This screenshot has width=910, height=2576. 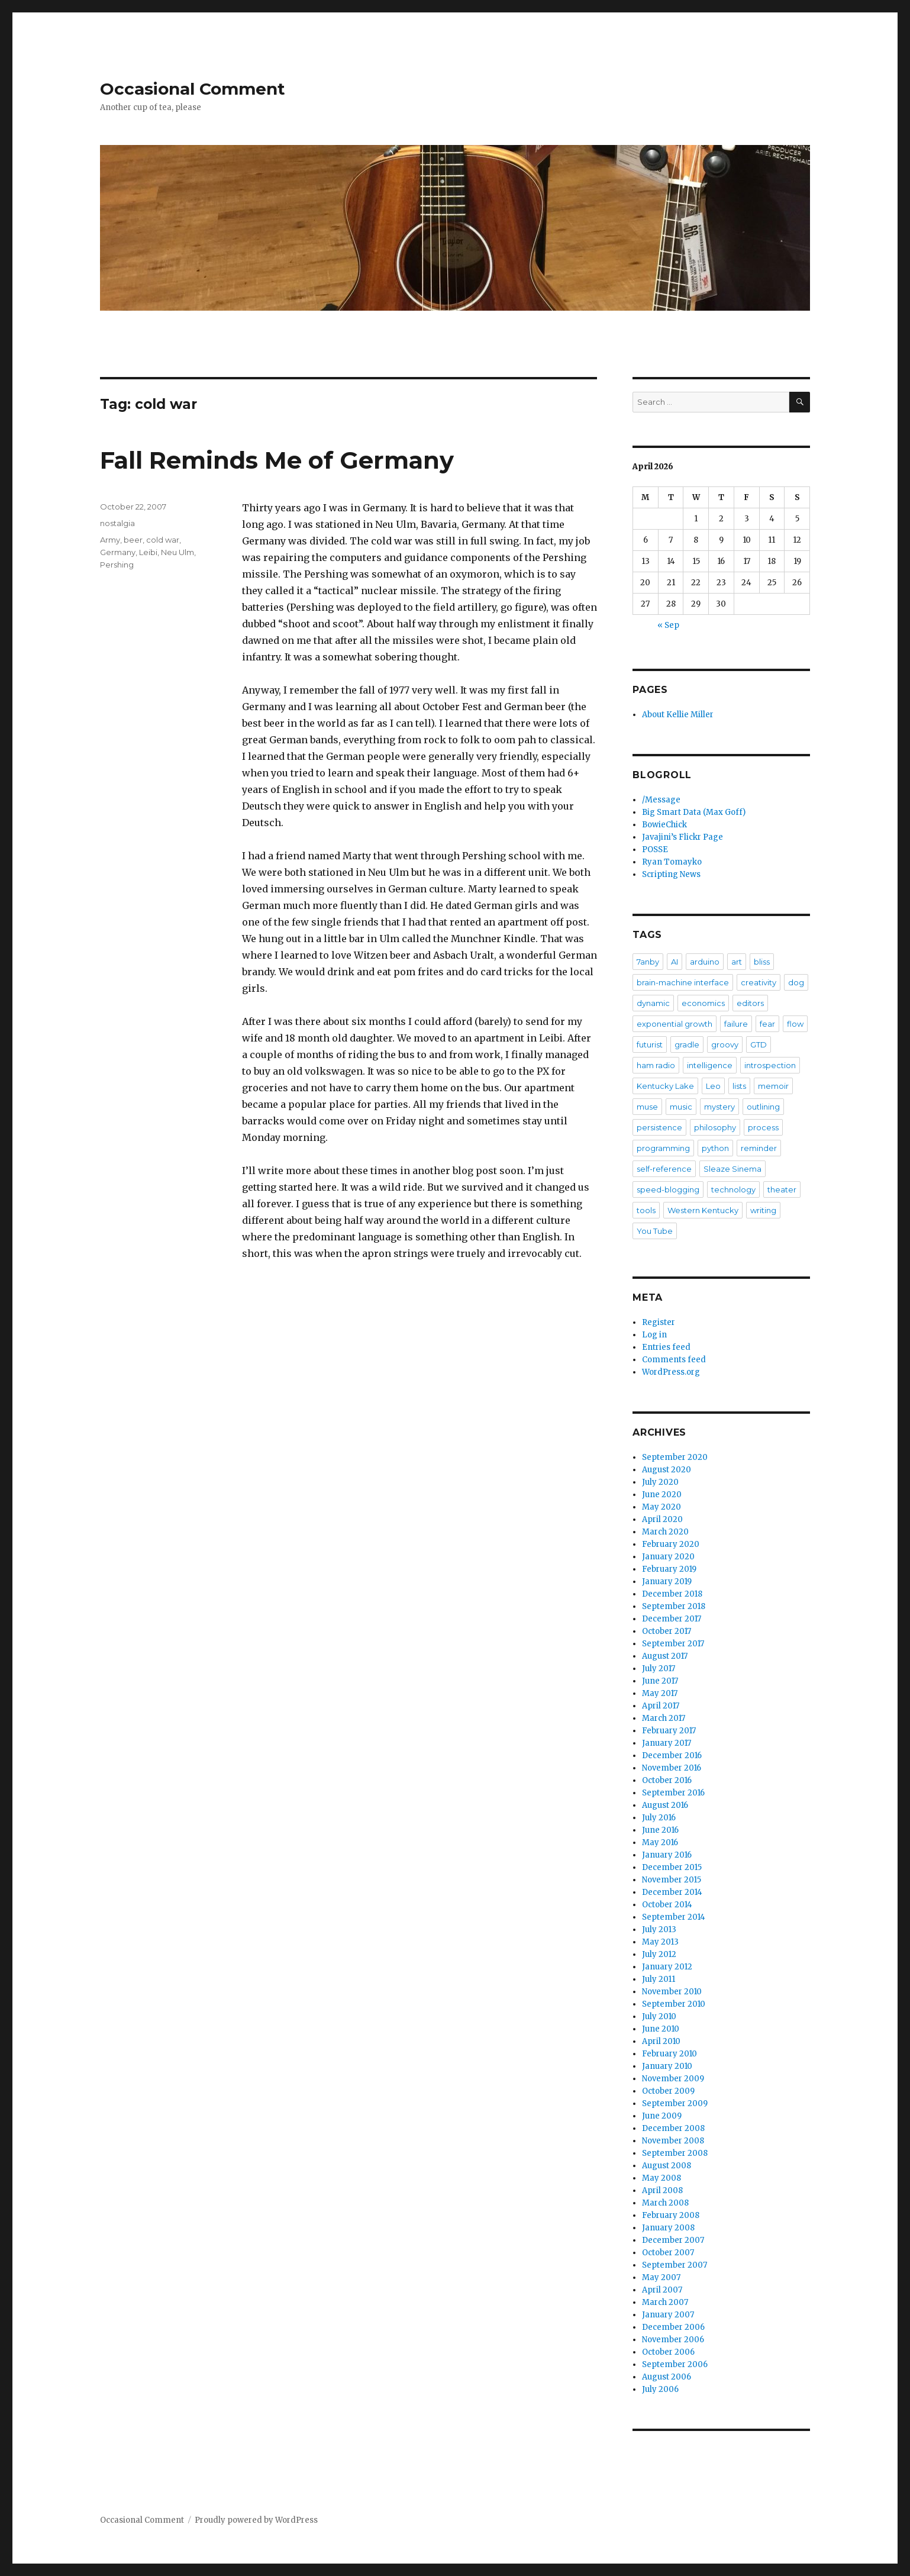 What do you see at coordinates (673, 1917) in the screenshot?
I see `September 2014` at bounding box center [673, 1917].